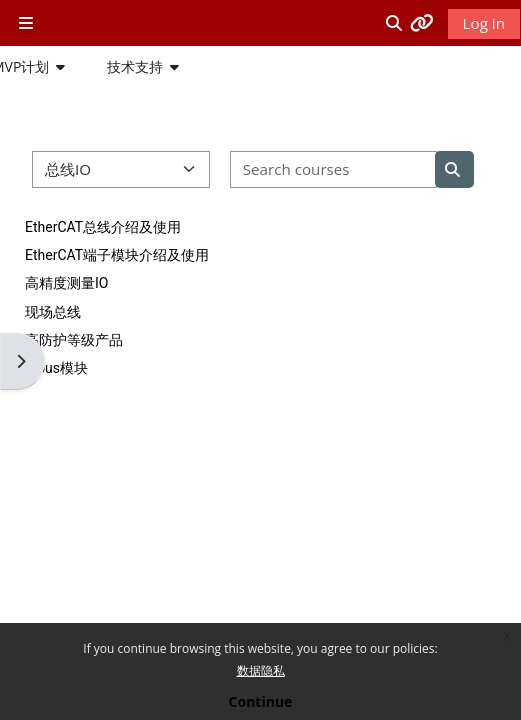  Describe the element at coordinates (261, 701) in the screenshot. I see `Continue` at that location.